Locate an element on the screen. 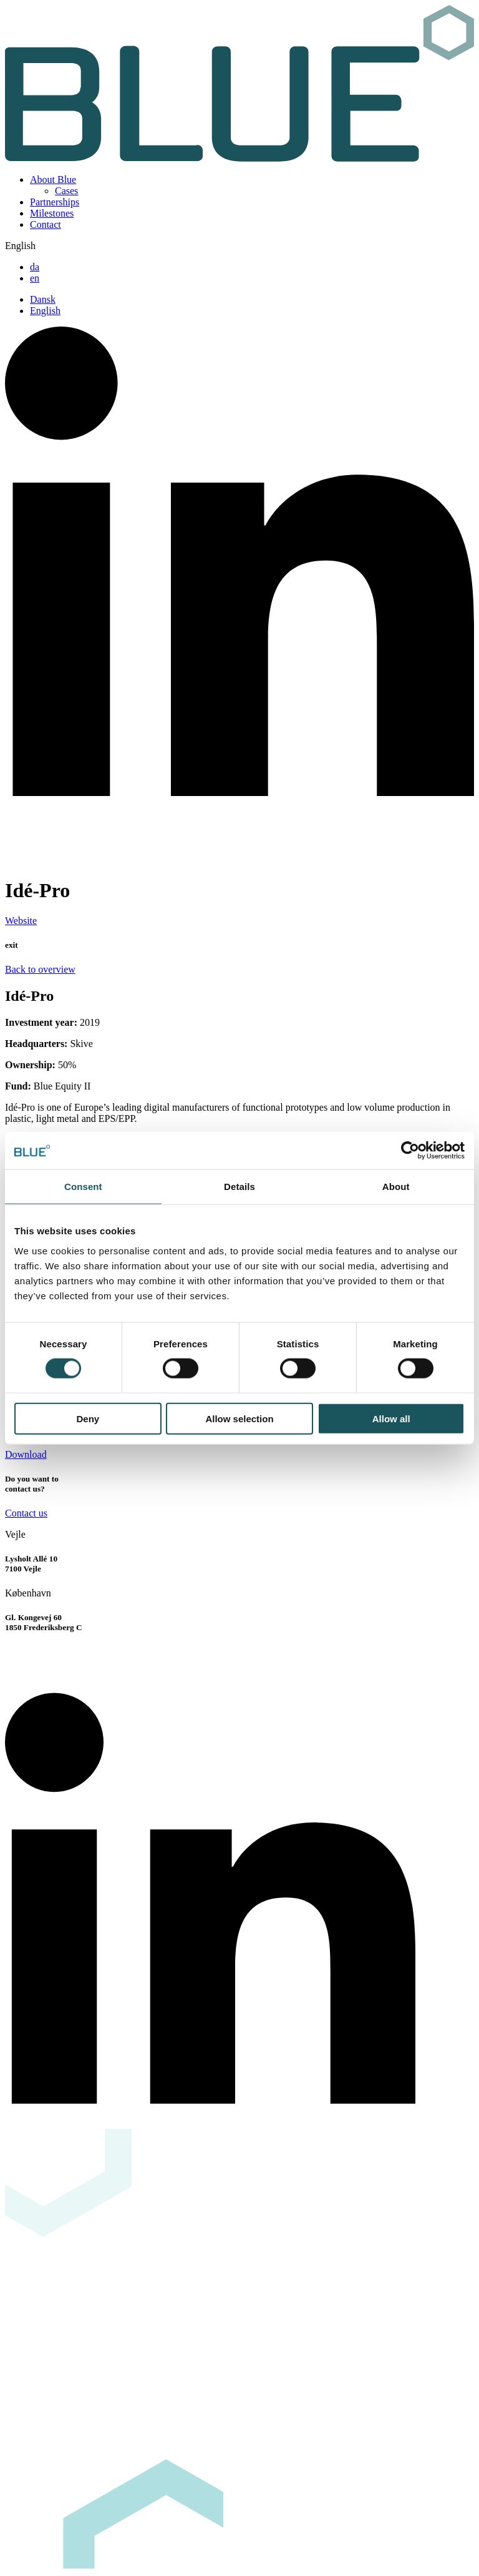  Milestones is located at coordinates (52, 213).